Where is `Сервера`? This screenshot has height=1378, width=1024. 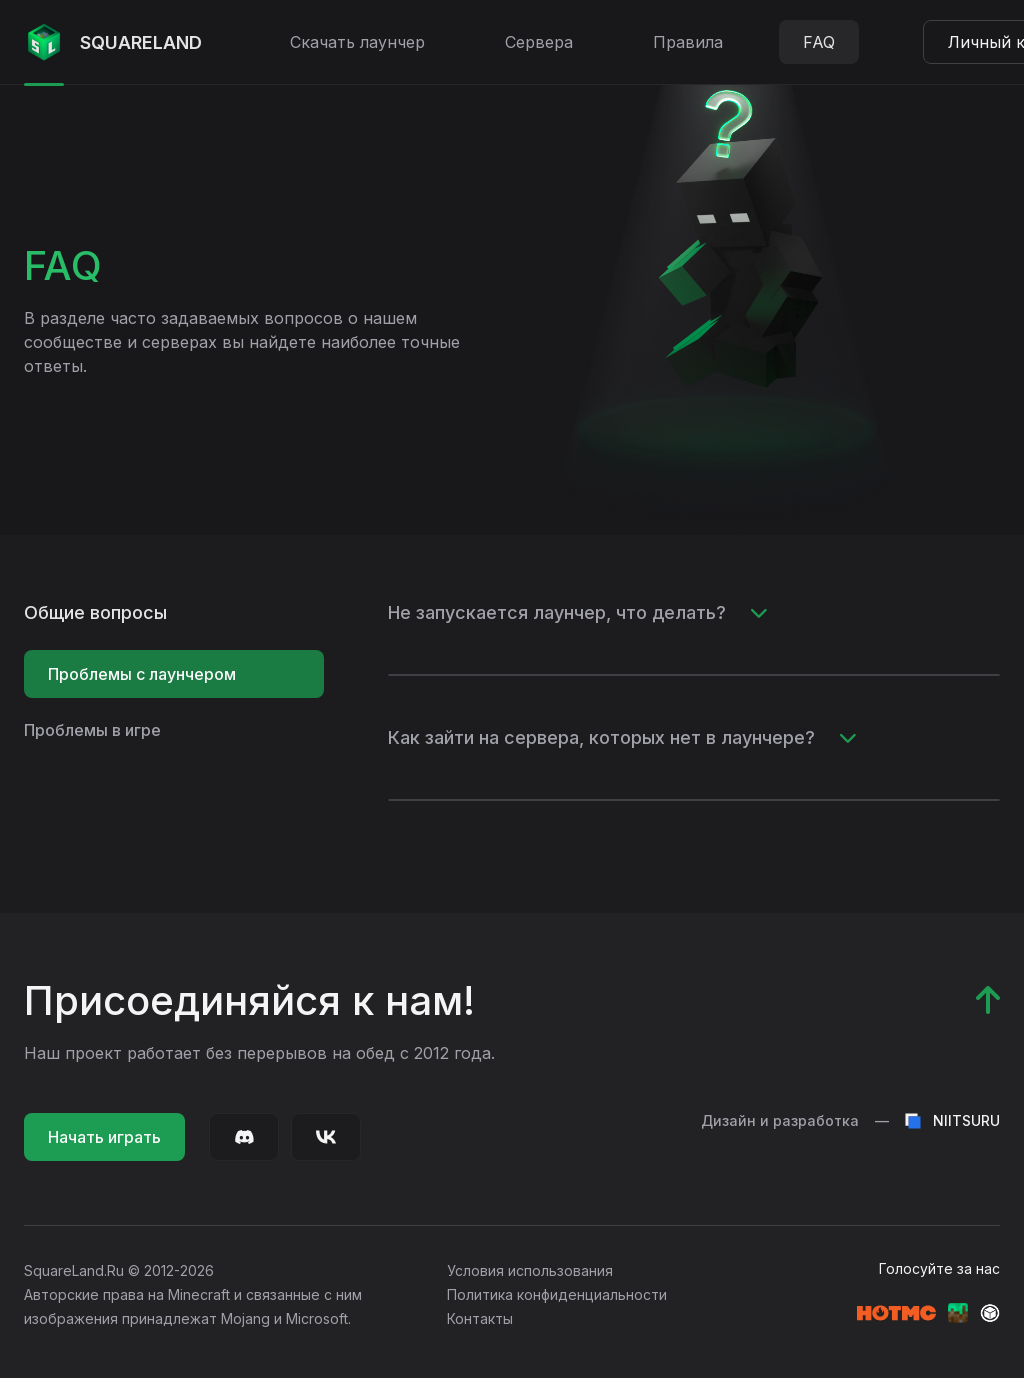
Сервера is located at coordinates (539, 42).